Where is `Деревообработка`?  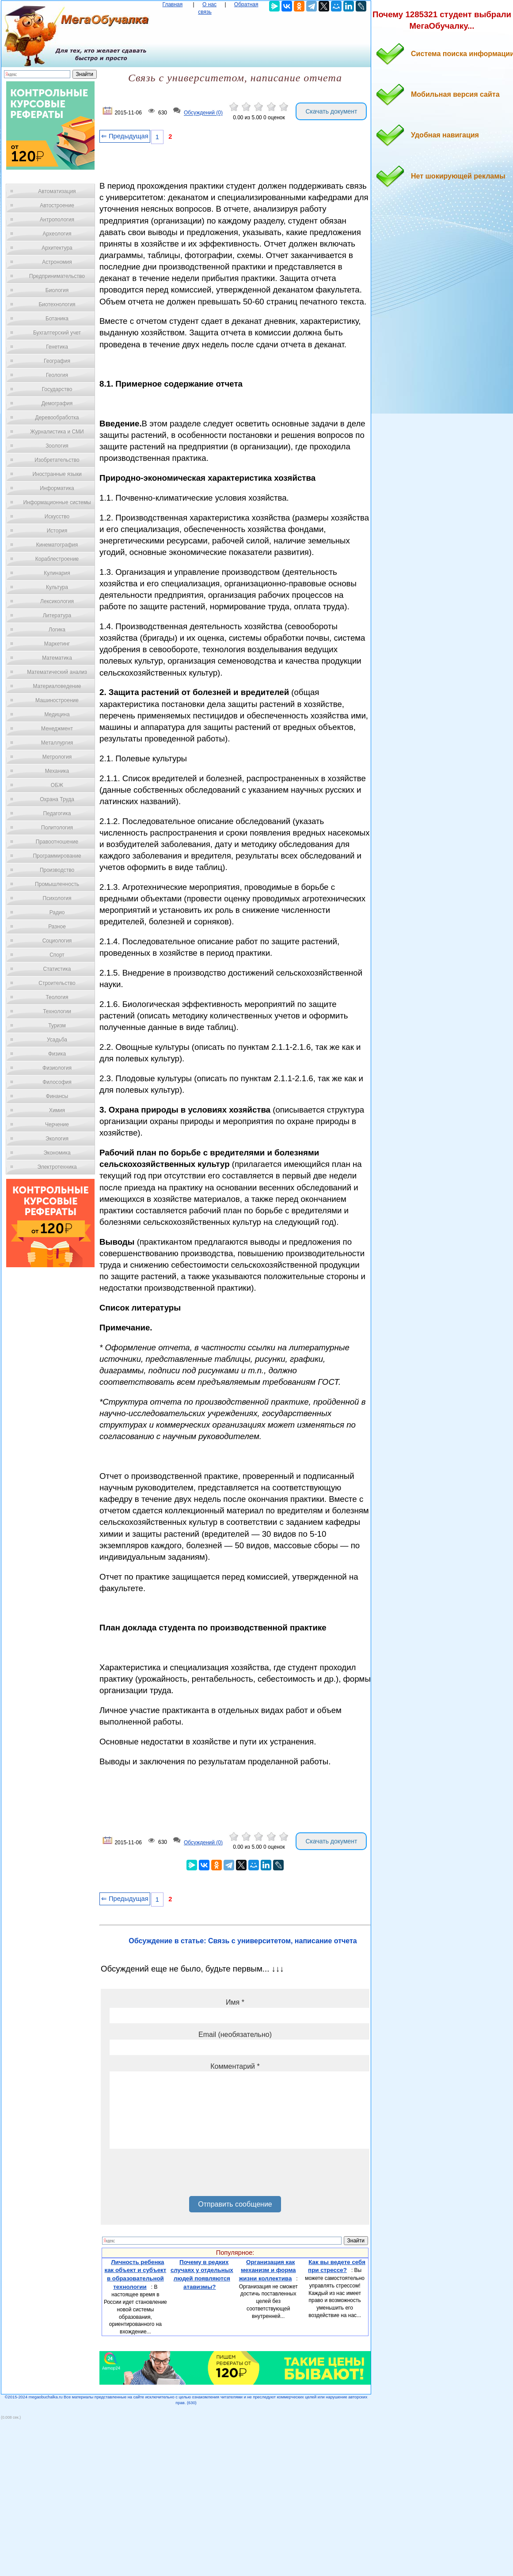 Деревообработка is located at coordinates (57, 417).